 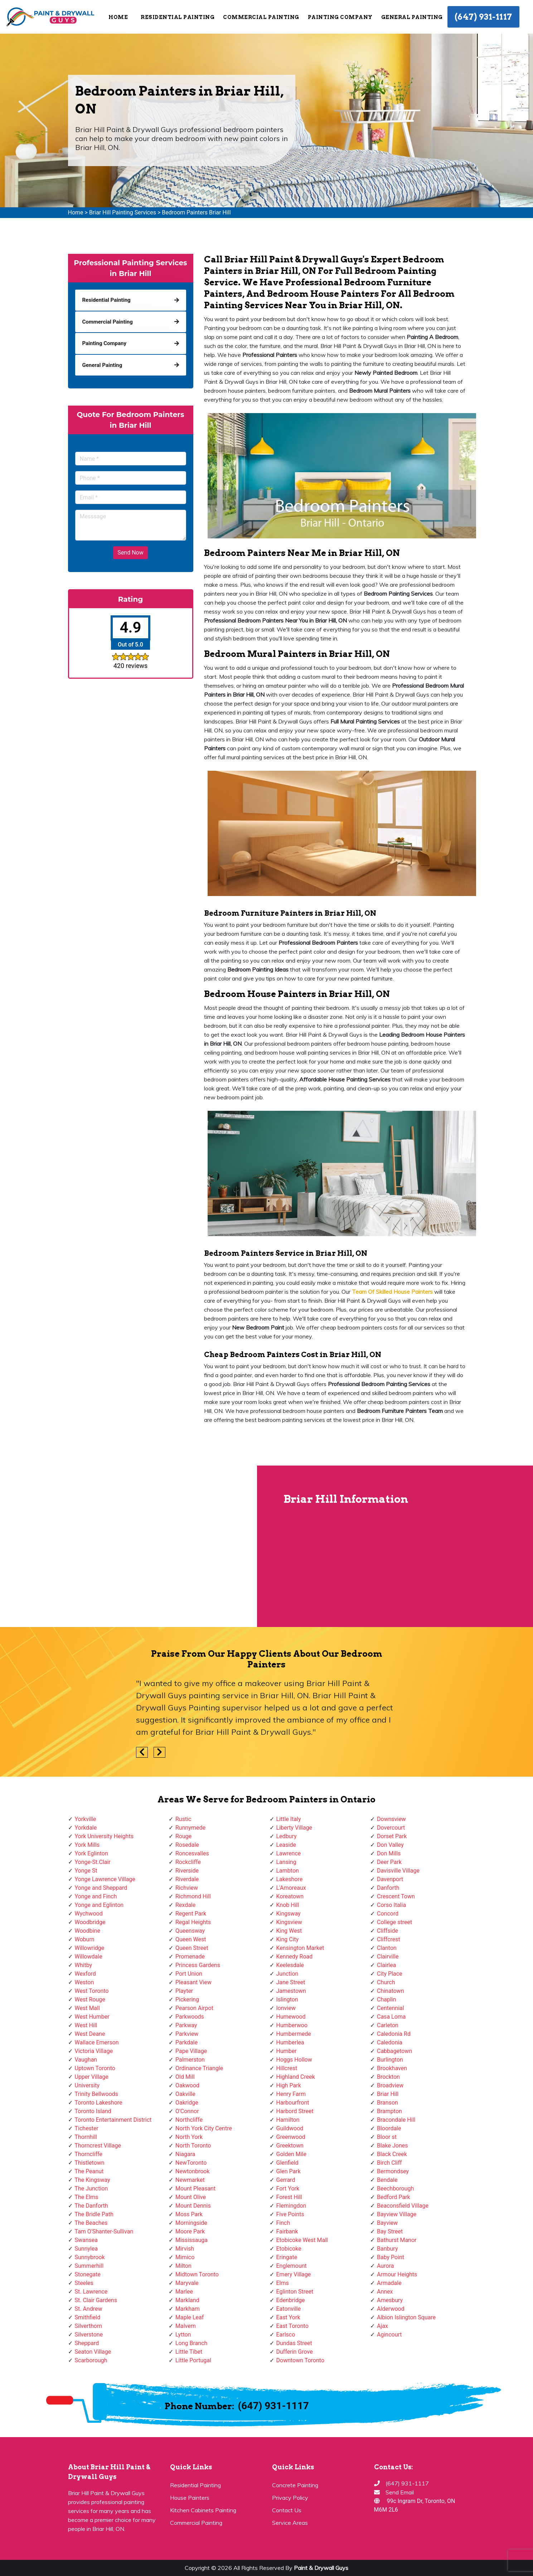 I want to click on Amesbury, so click(x=390, y=2300).